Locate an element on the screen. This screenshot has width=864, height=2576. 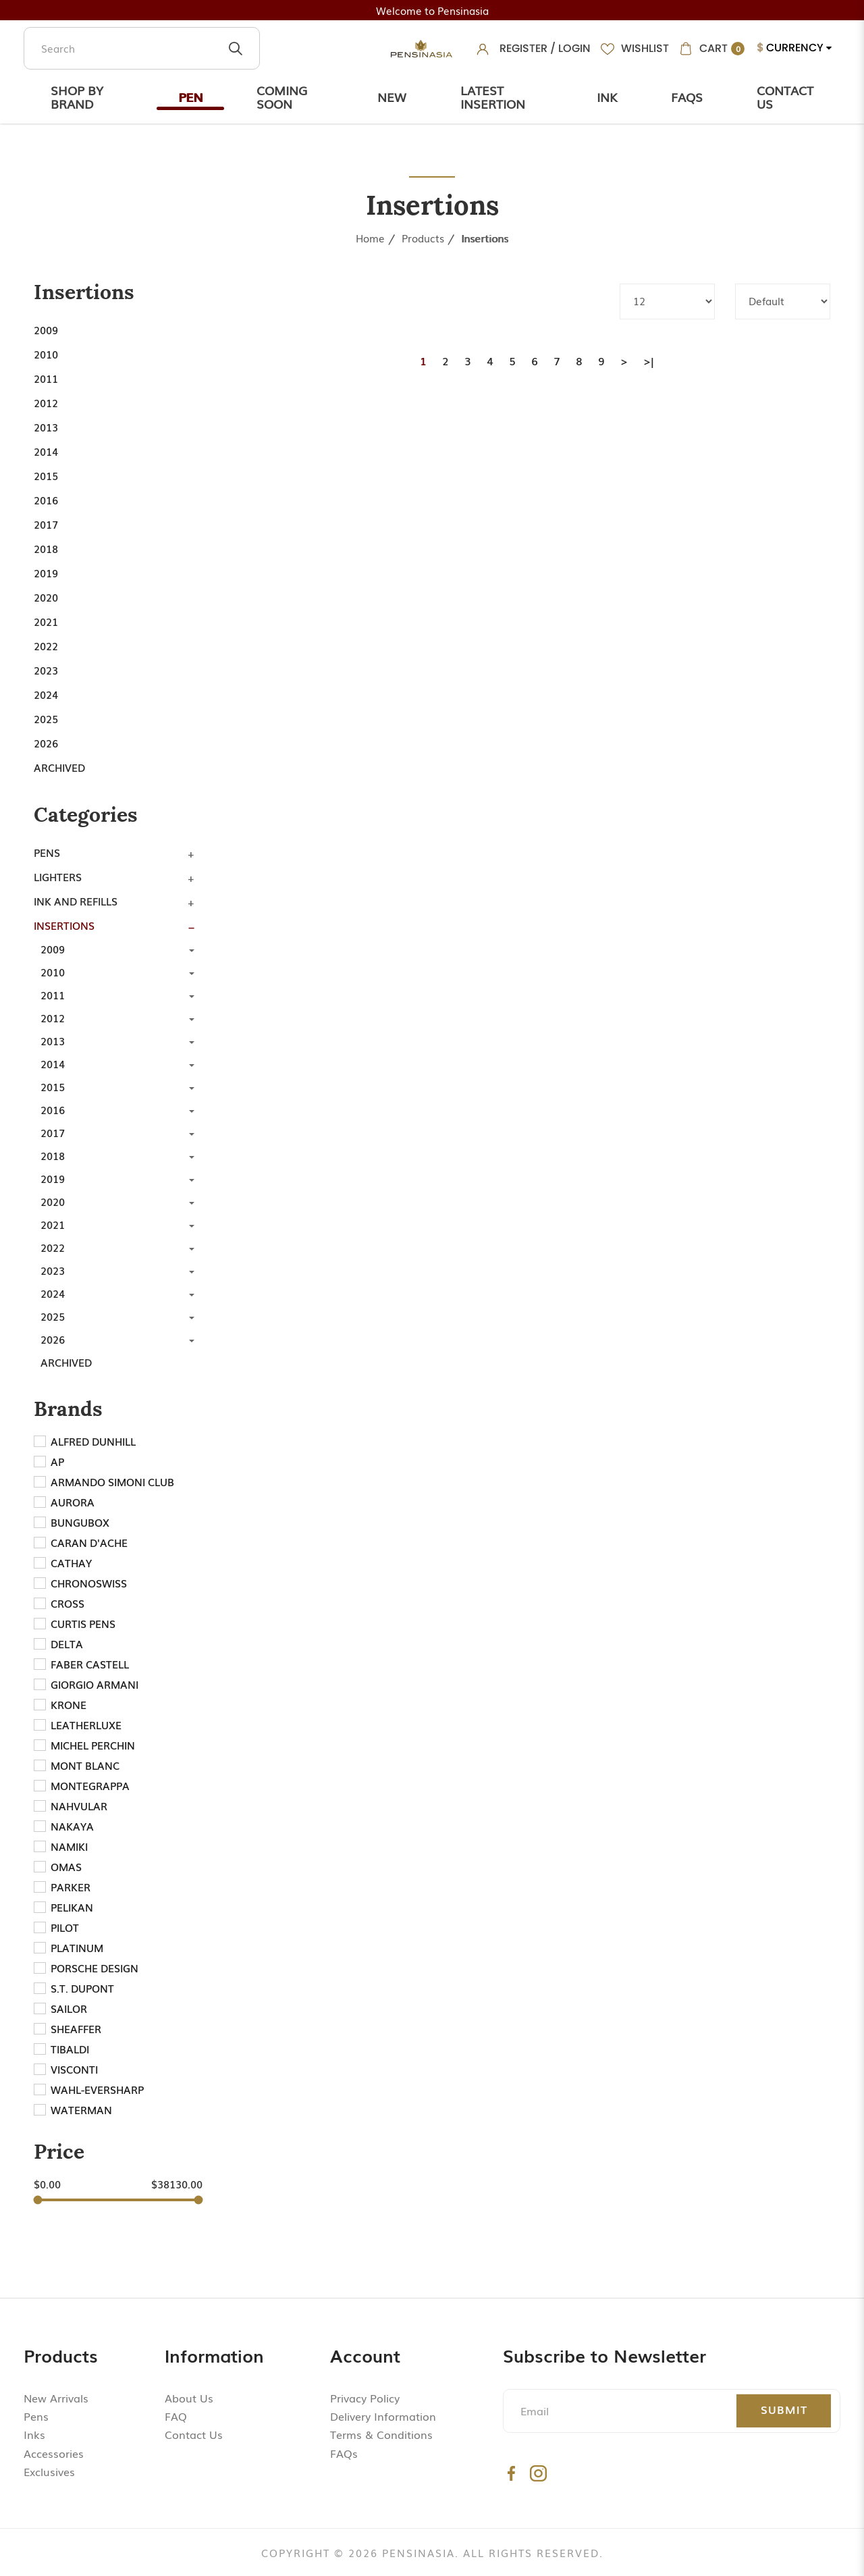
Submit is located at coordinates (784, 2409).